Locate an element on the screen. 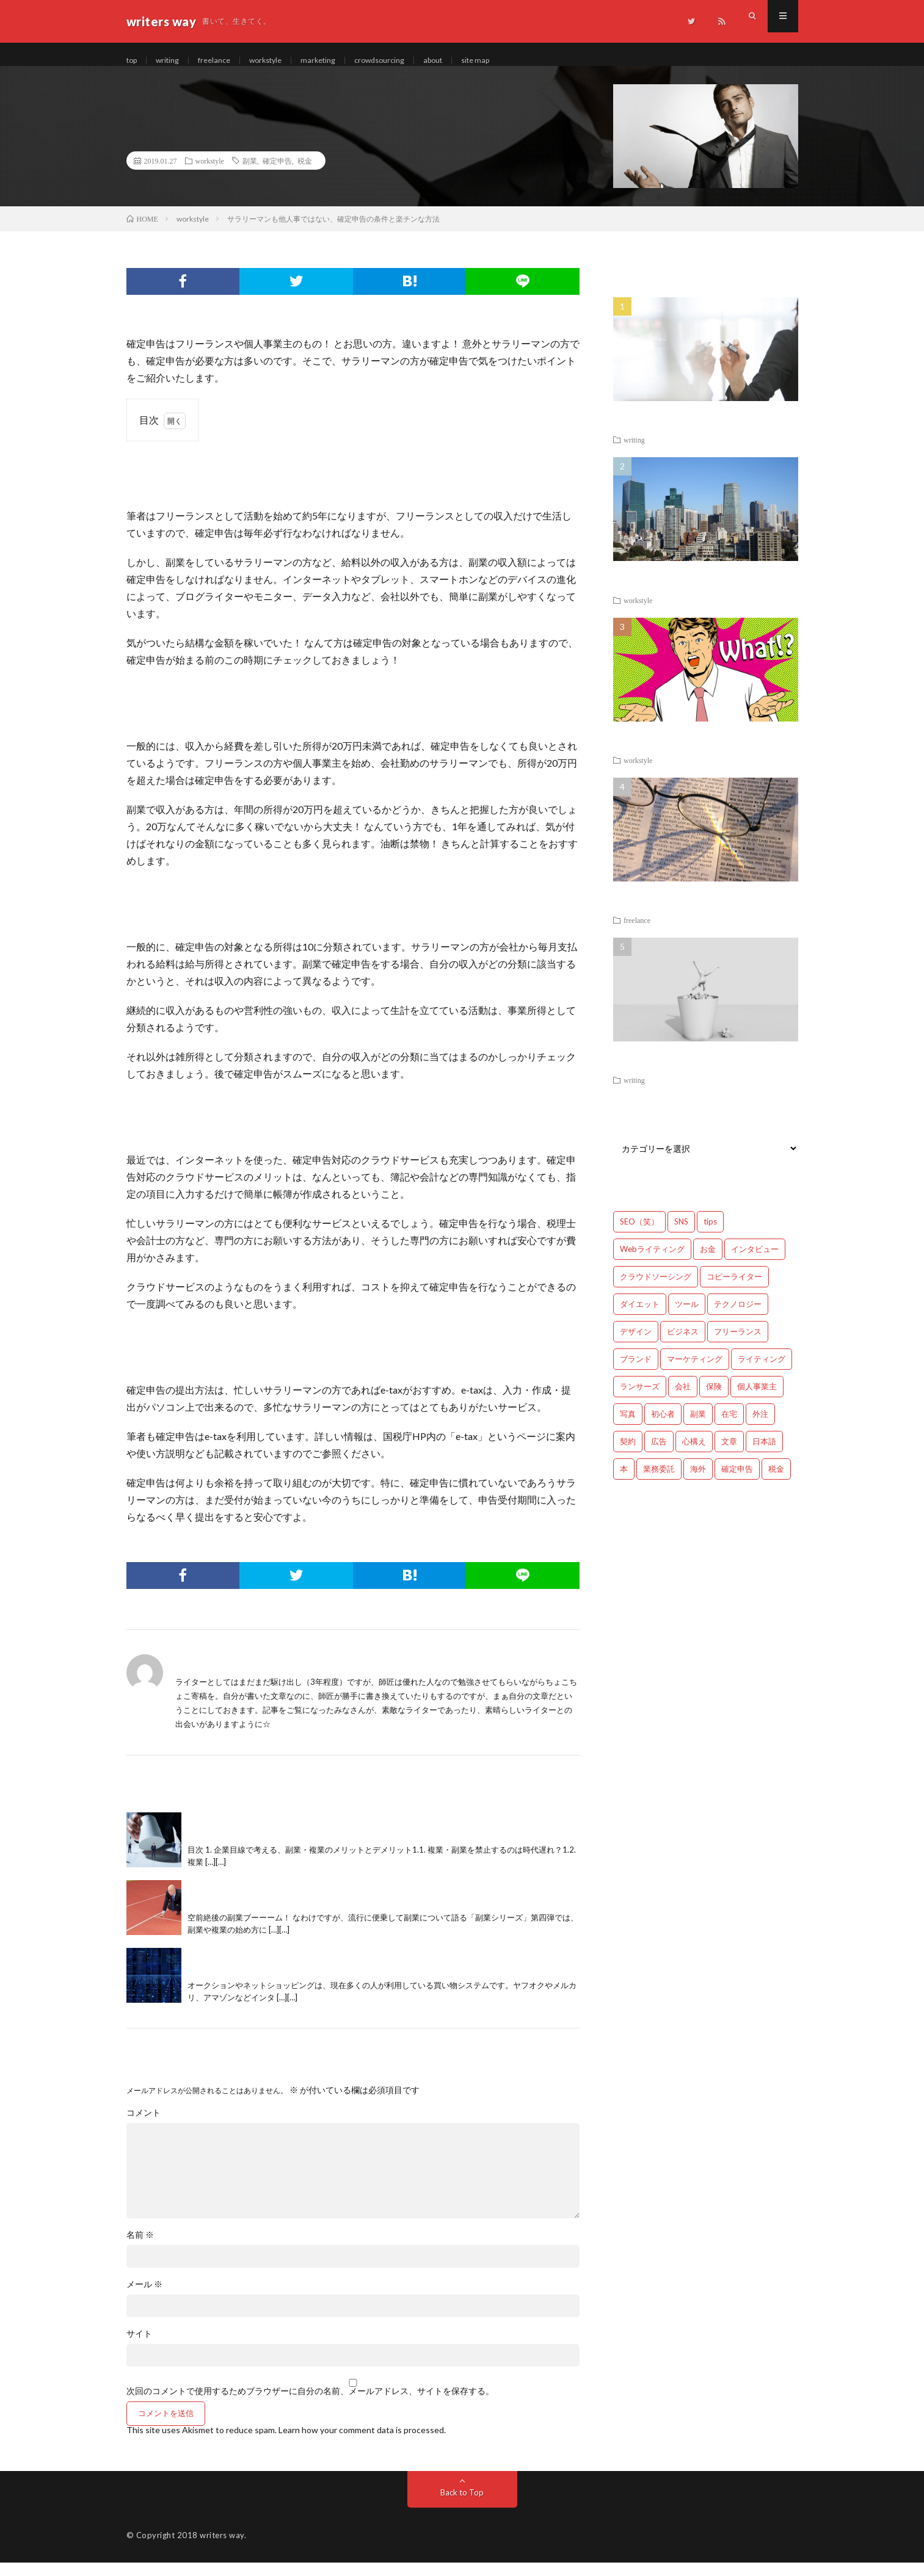 The width and height of the screenshot is (924, 2576). tips [tips (66個の項目)] is located at coordinates (710, 1235).